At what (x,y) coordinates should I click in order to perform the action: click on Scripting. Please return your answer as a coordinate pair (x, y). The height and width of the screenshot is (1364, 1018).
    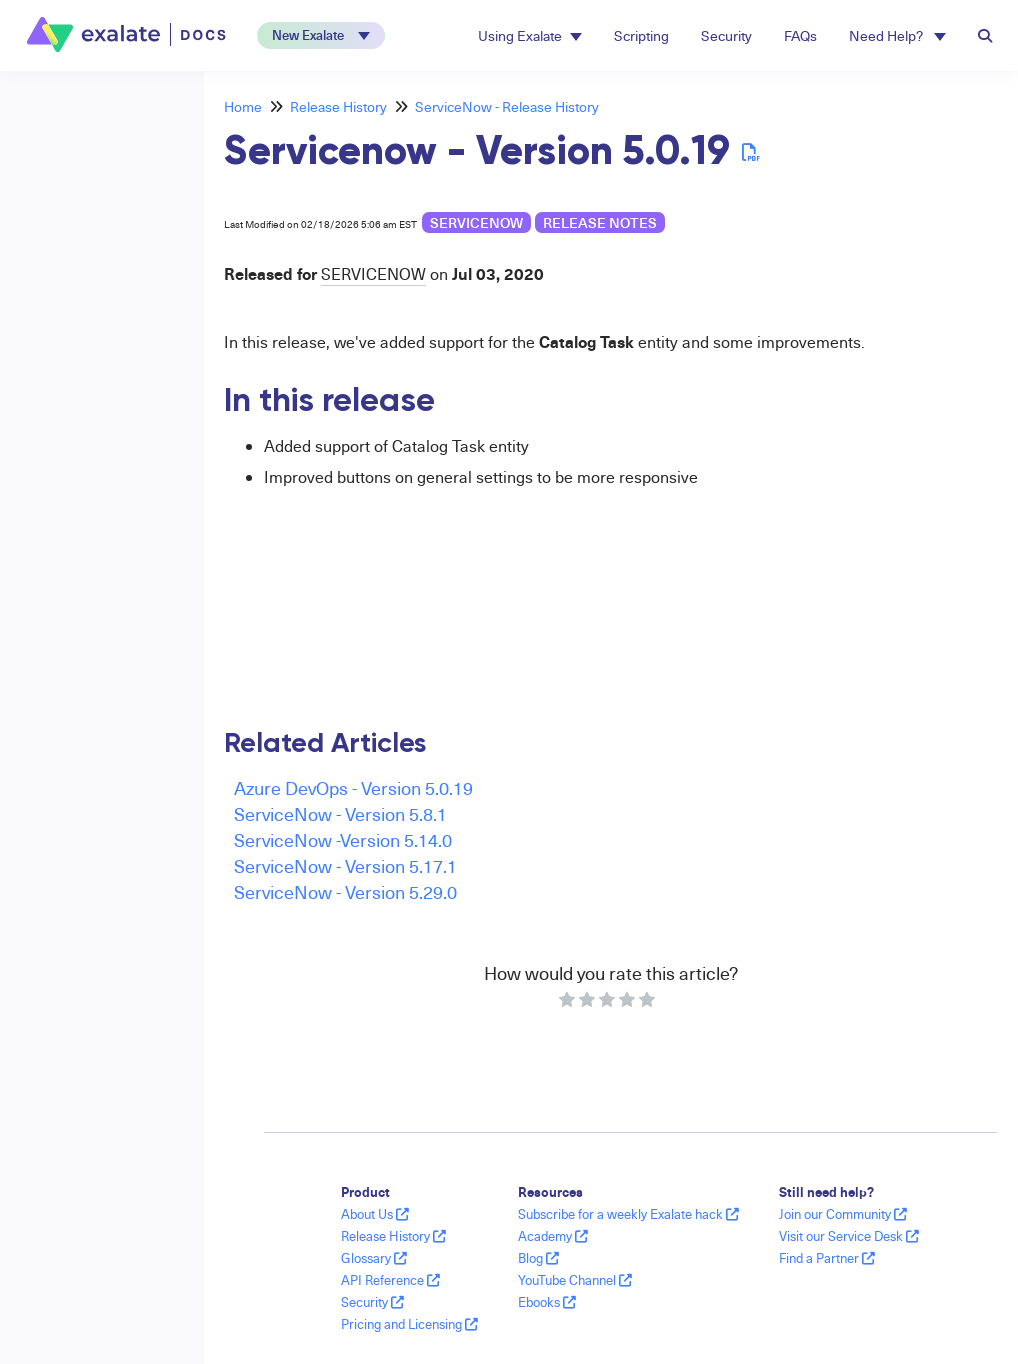
    Looking at the image, I should click on (641, 35).